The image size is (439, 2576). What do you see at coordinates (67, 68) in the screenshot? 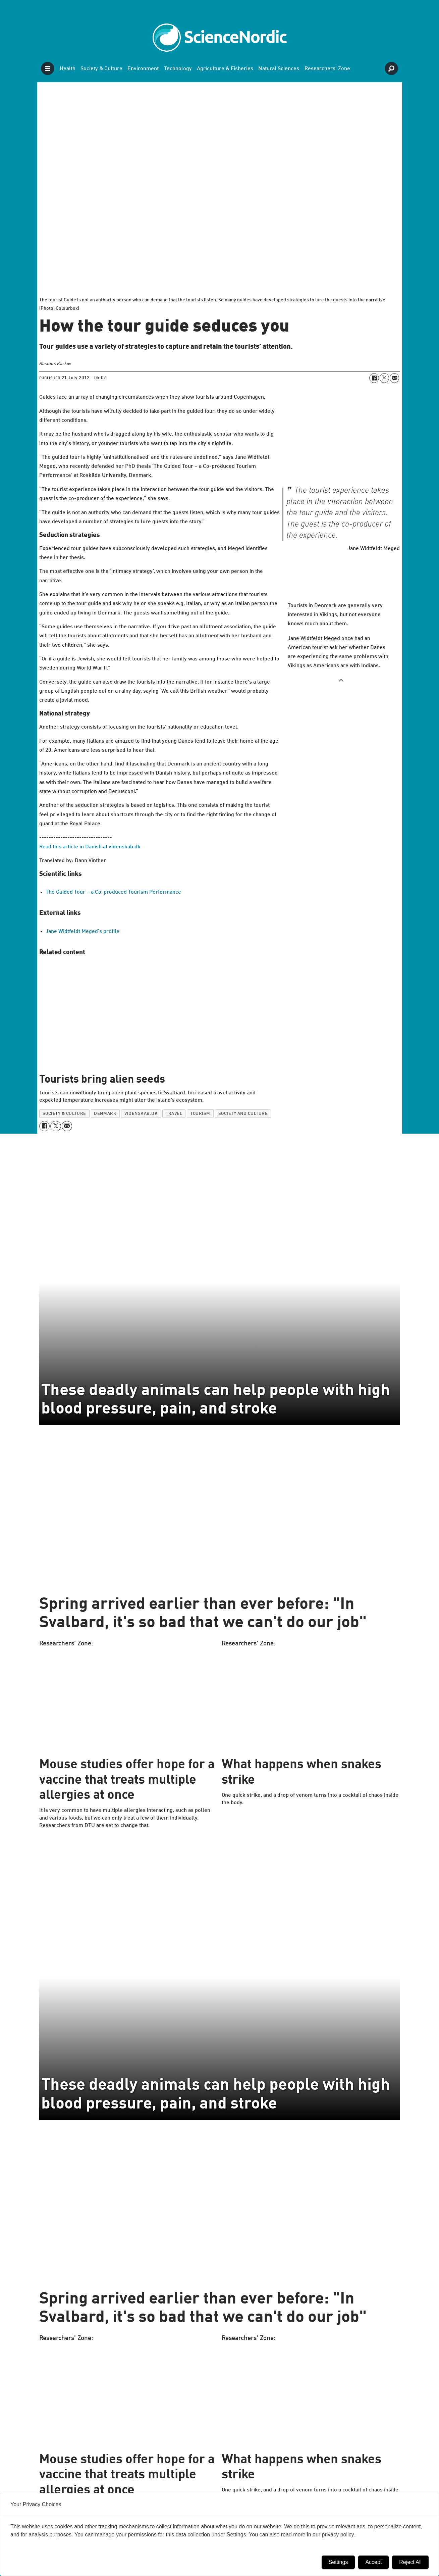
I see `Health` at bounding box center [67, 68].